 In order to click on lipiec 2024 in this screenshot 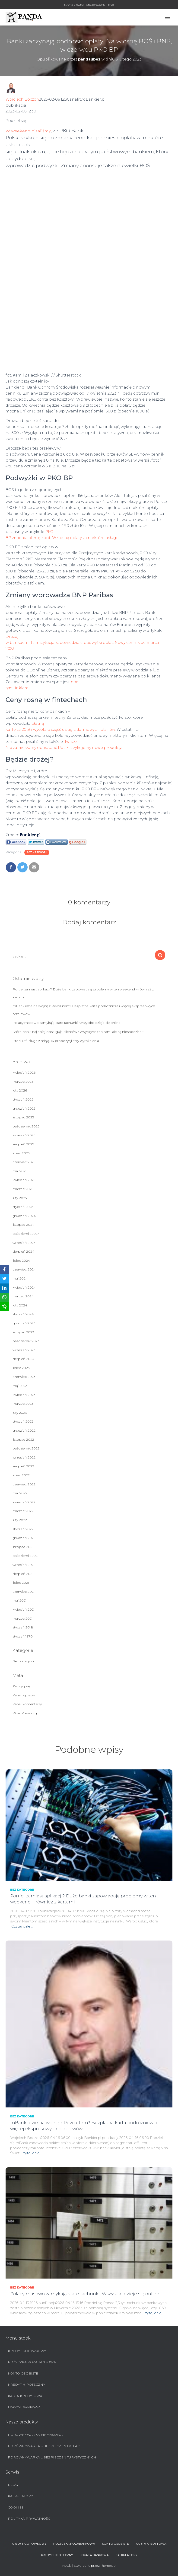, I will do `click(21, 1260)`.